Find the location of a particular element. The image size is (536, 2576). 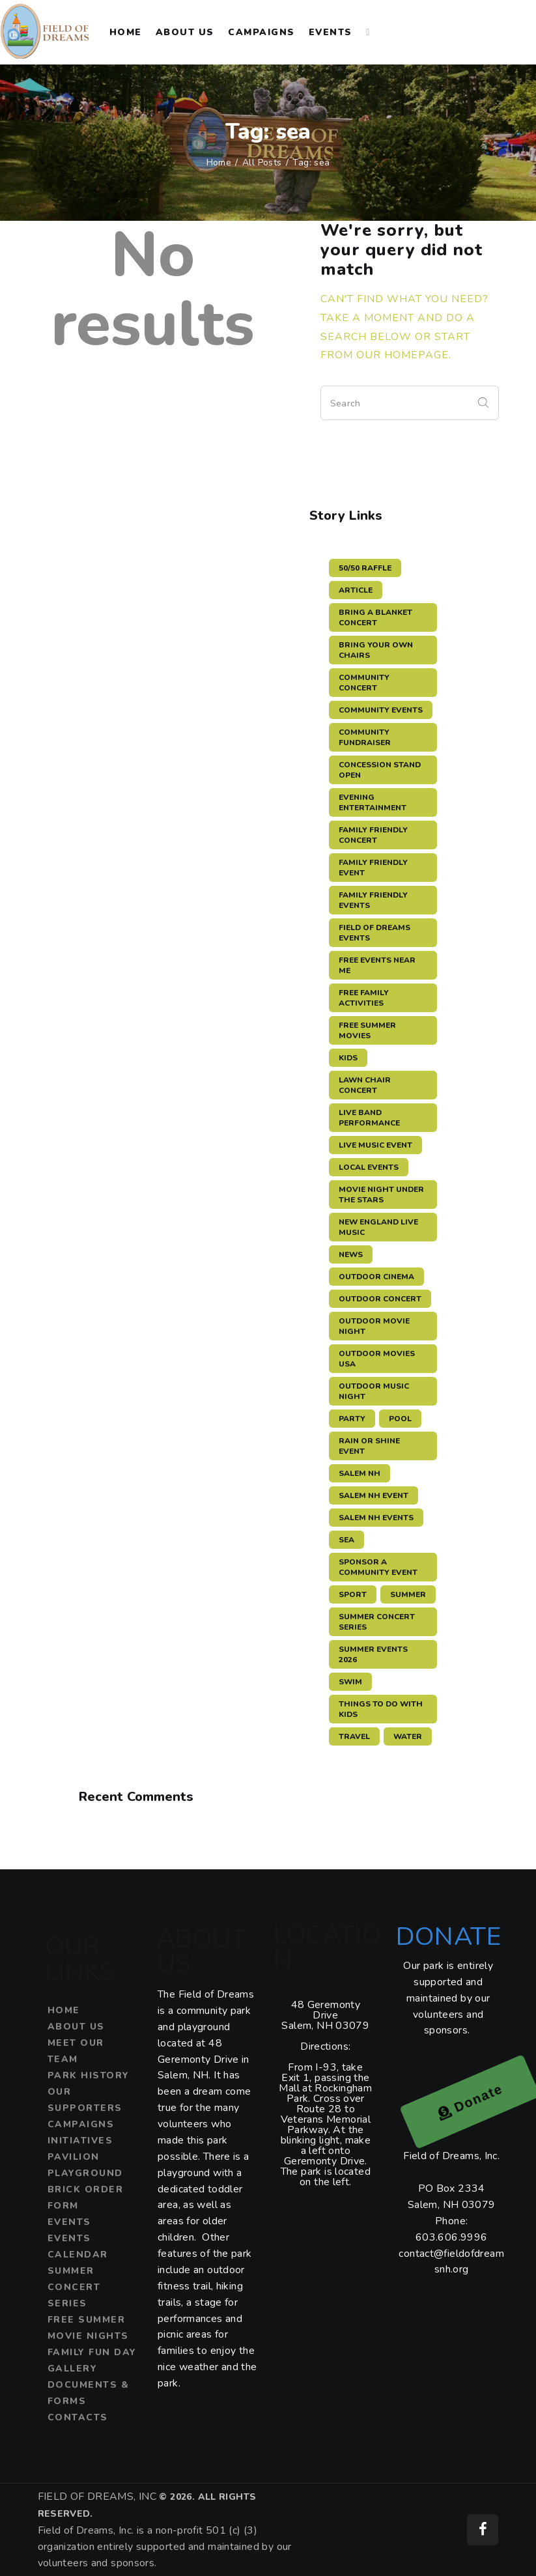

our homepage is located at coordinates (402, 355).